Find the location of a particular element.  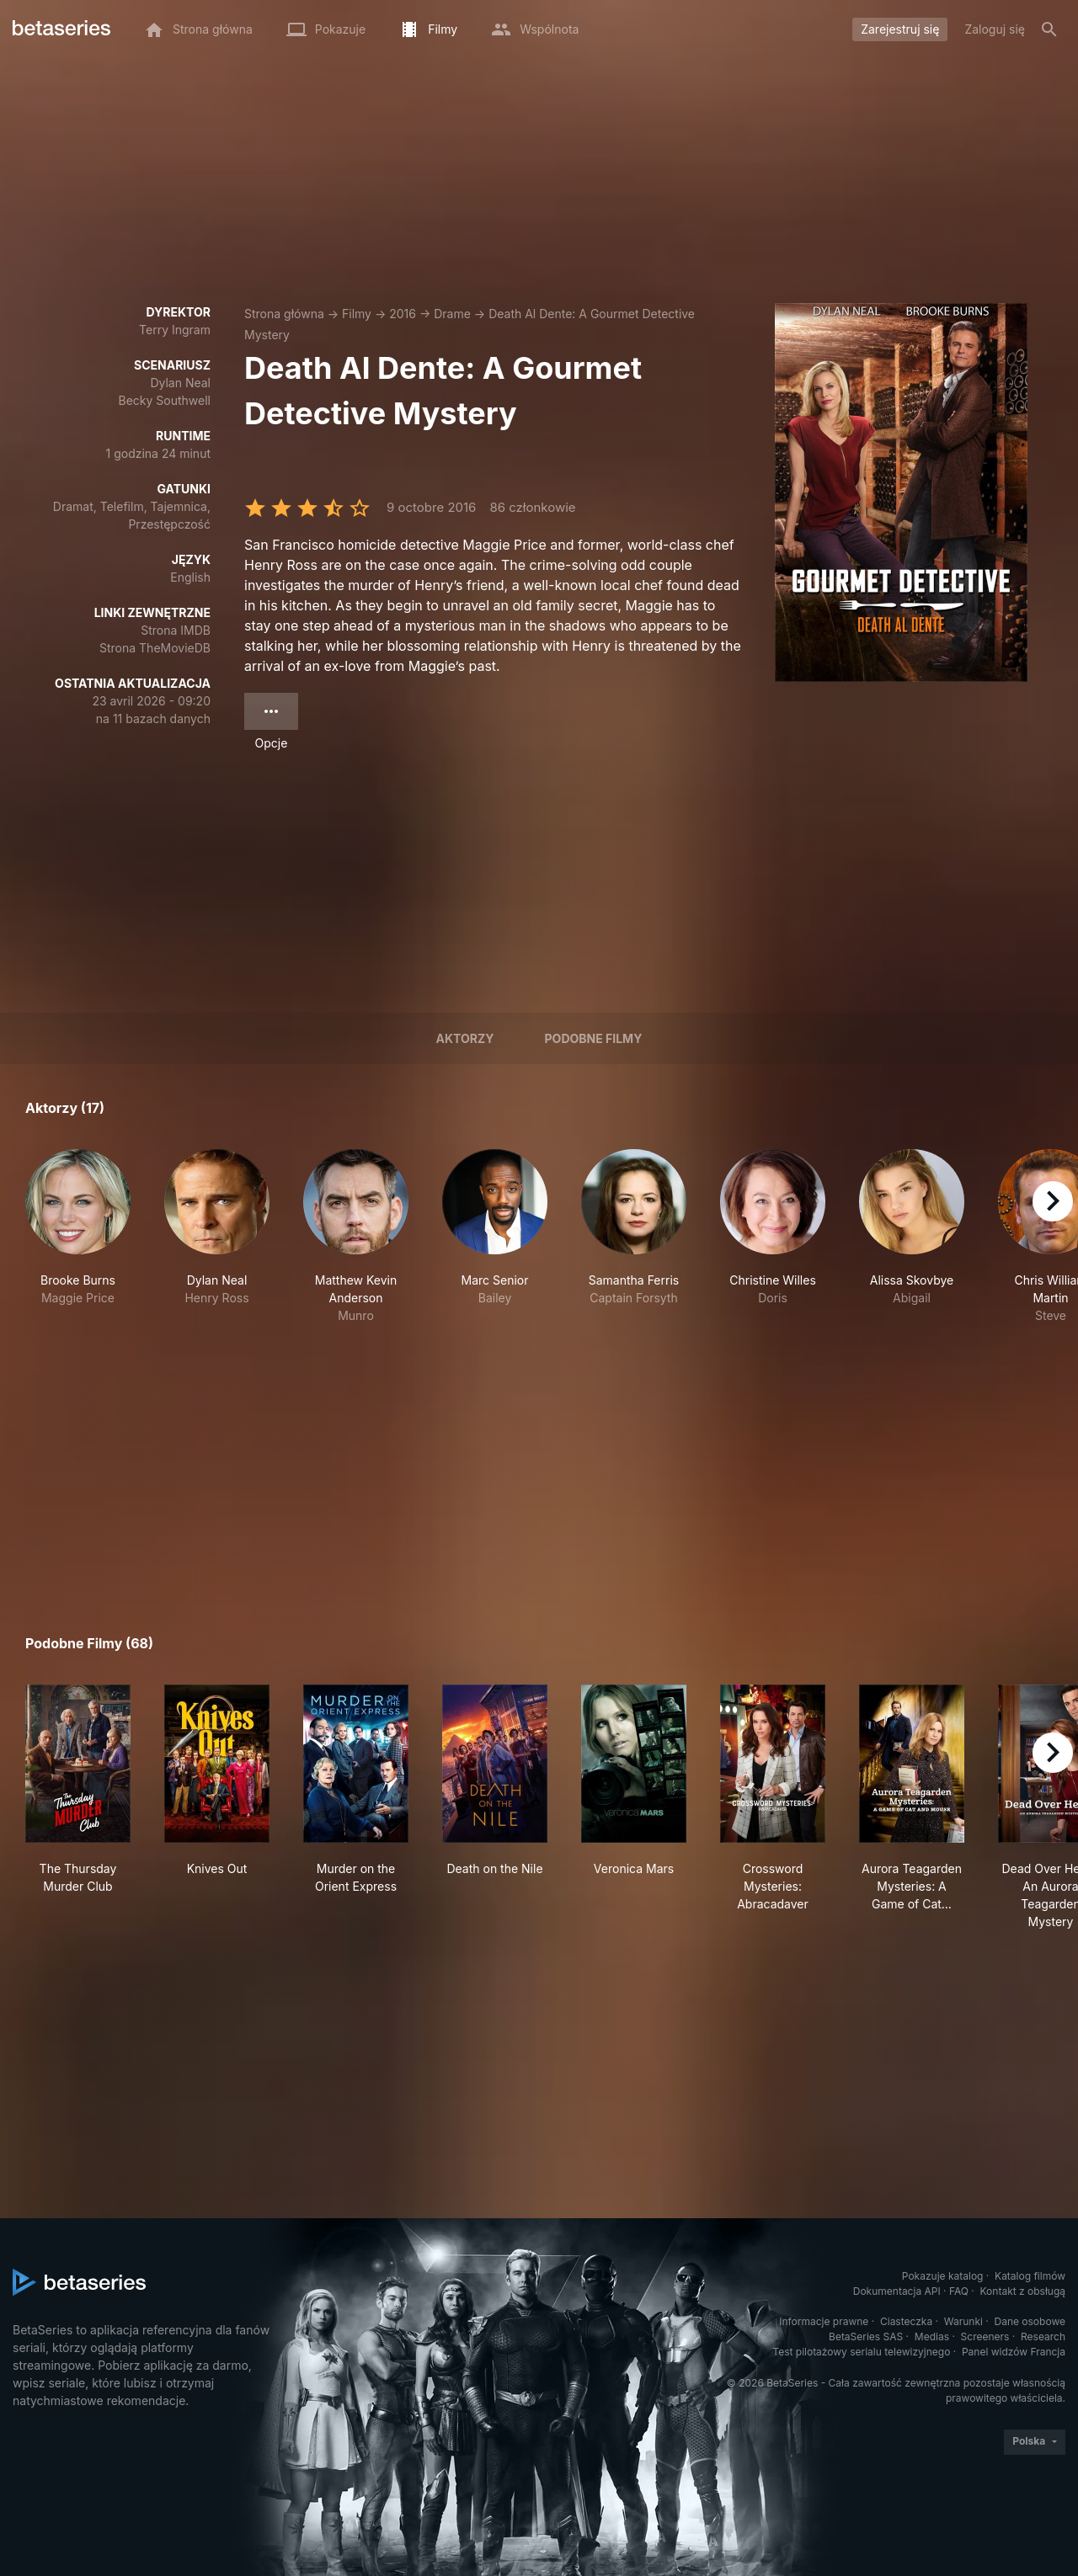

[button] is located at coordinates (78, 1236).